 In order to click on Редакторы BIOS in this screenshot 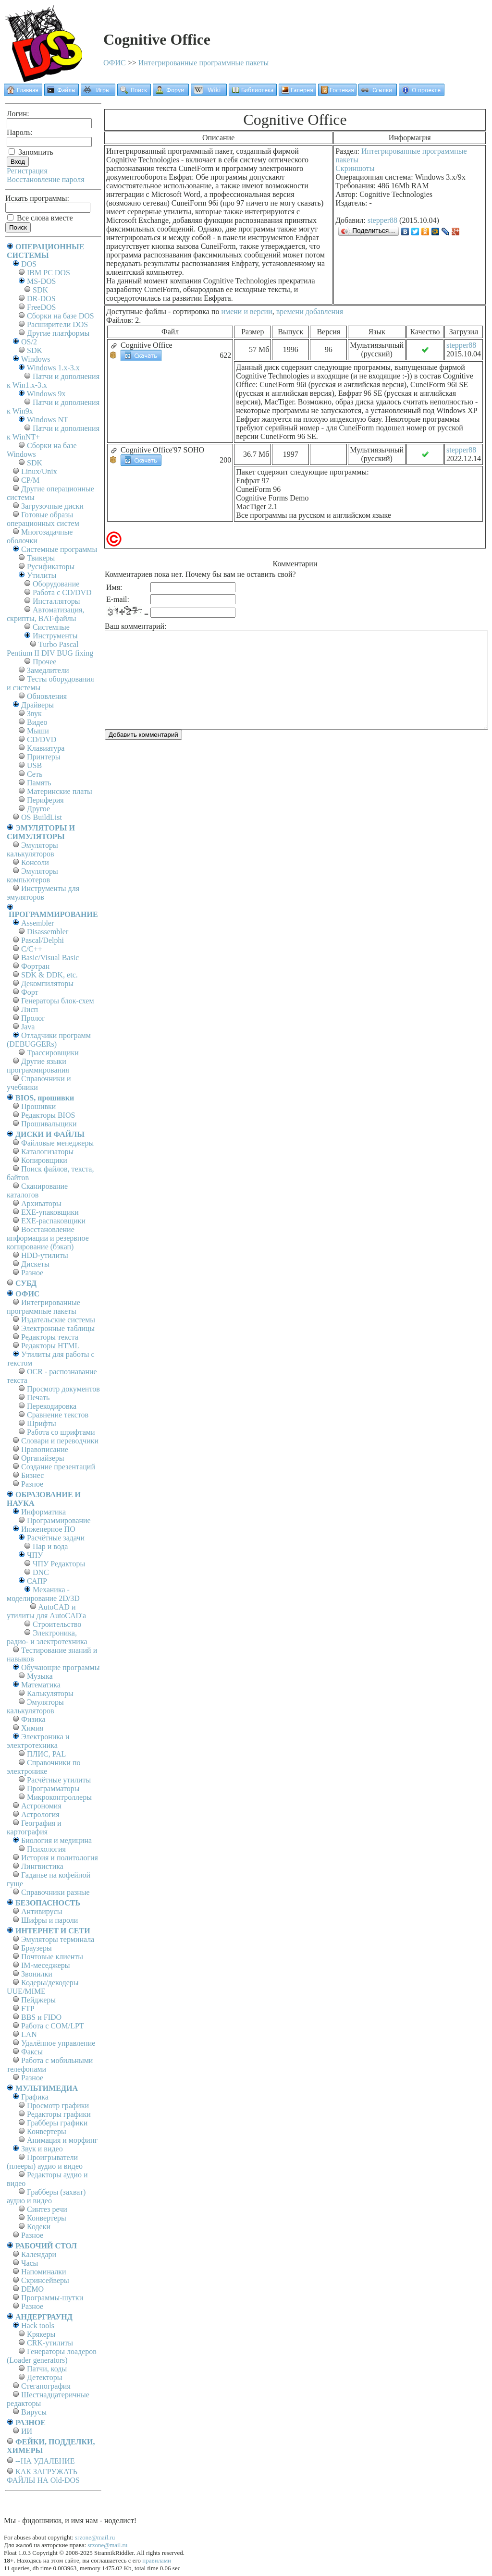, I will do `click(48, 1115)`.